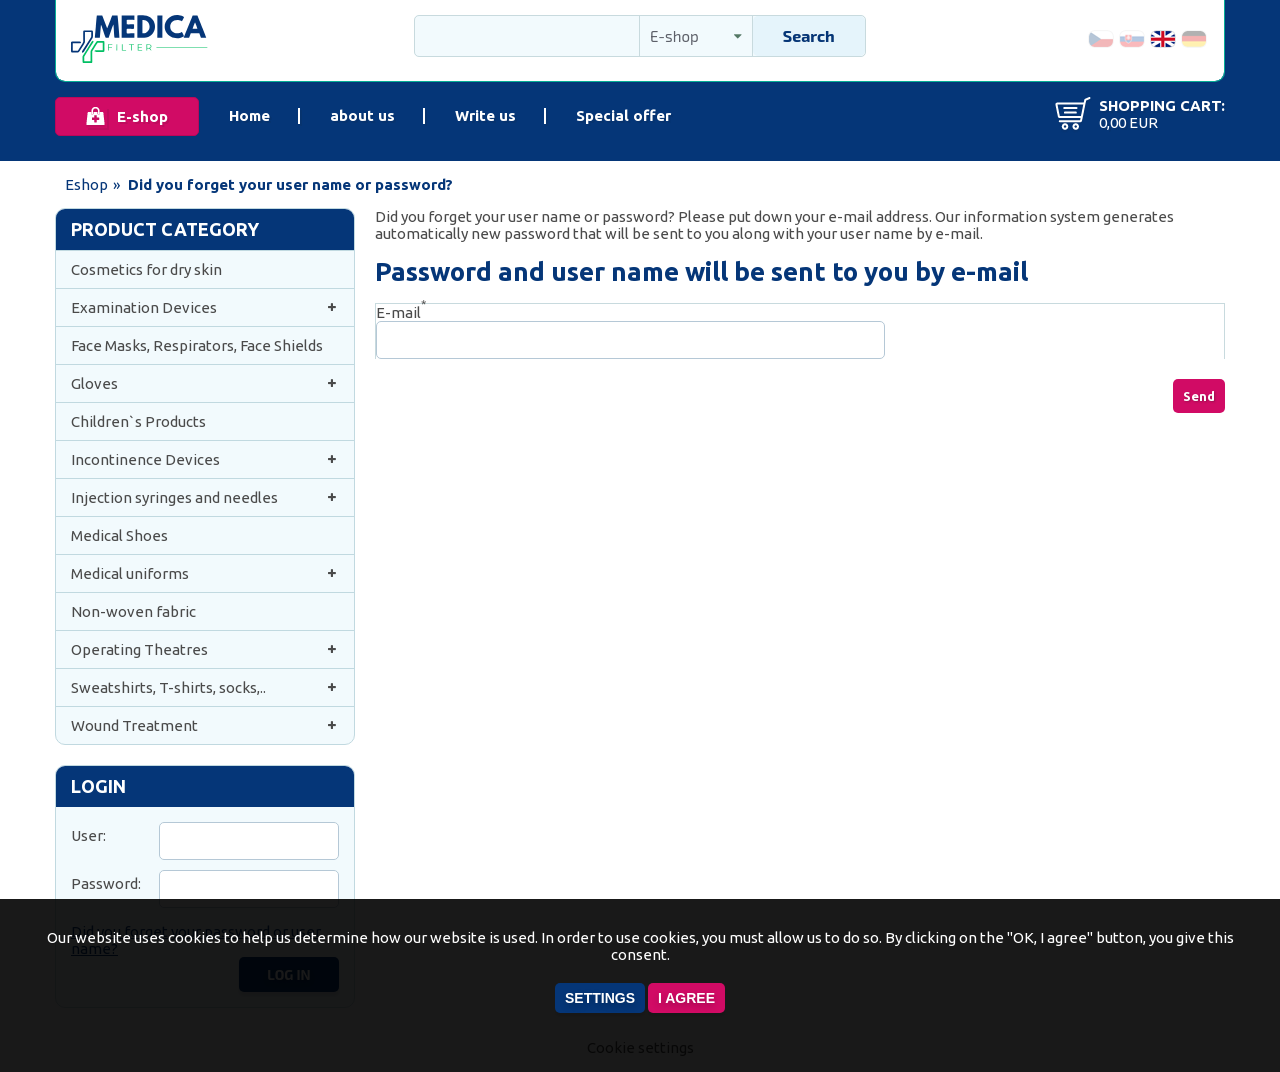  I want to click on Examination Devices, so click(205, 307).